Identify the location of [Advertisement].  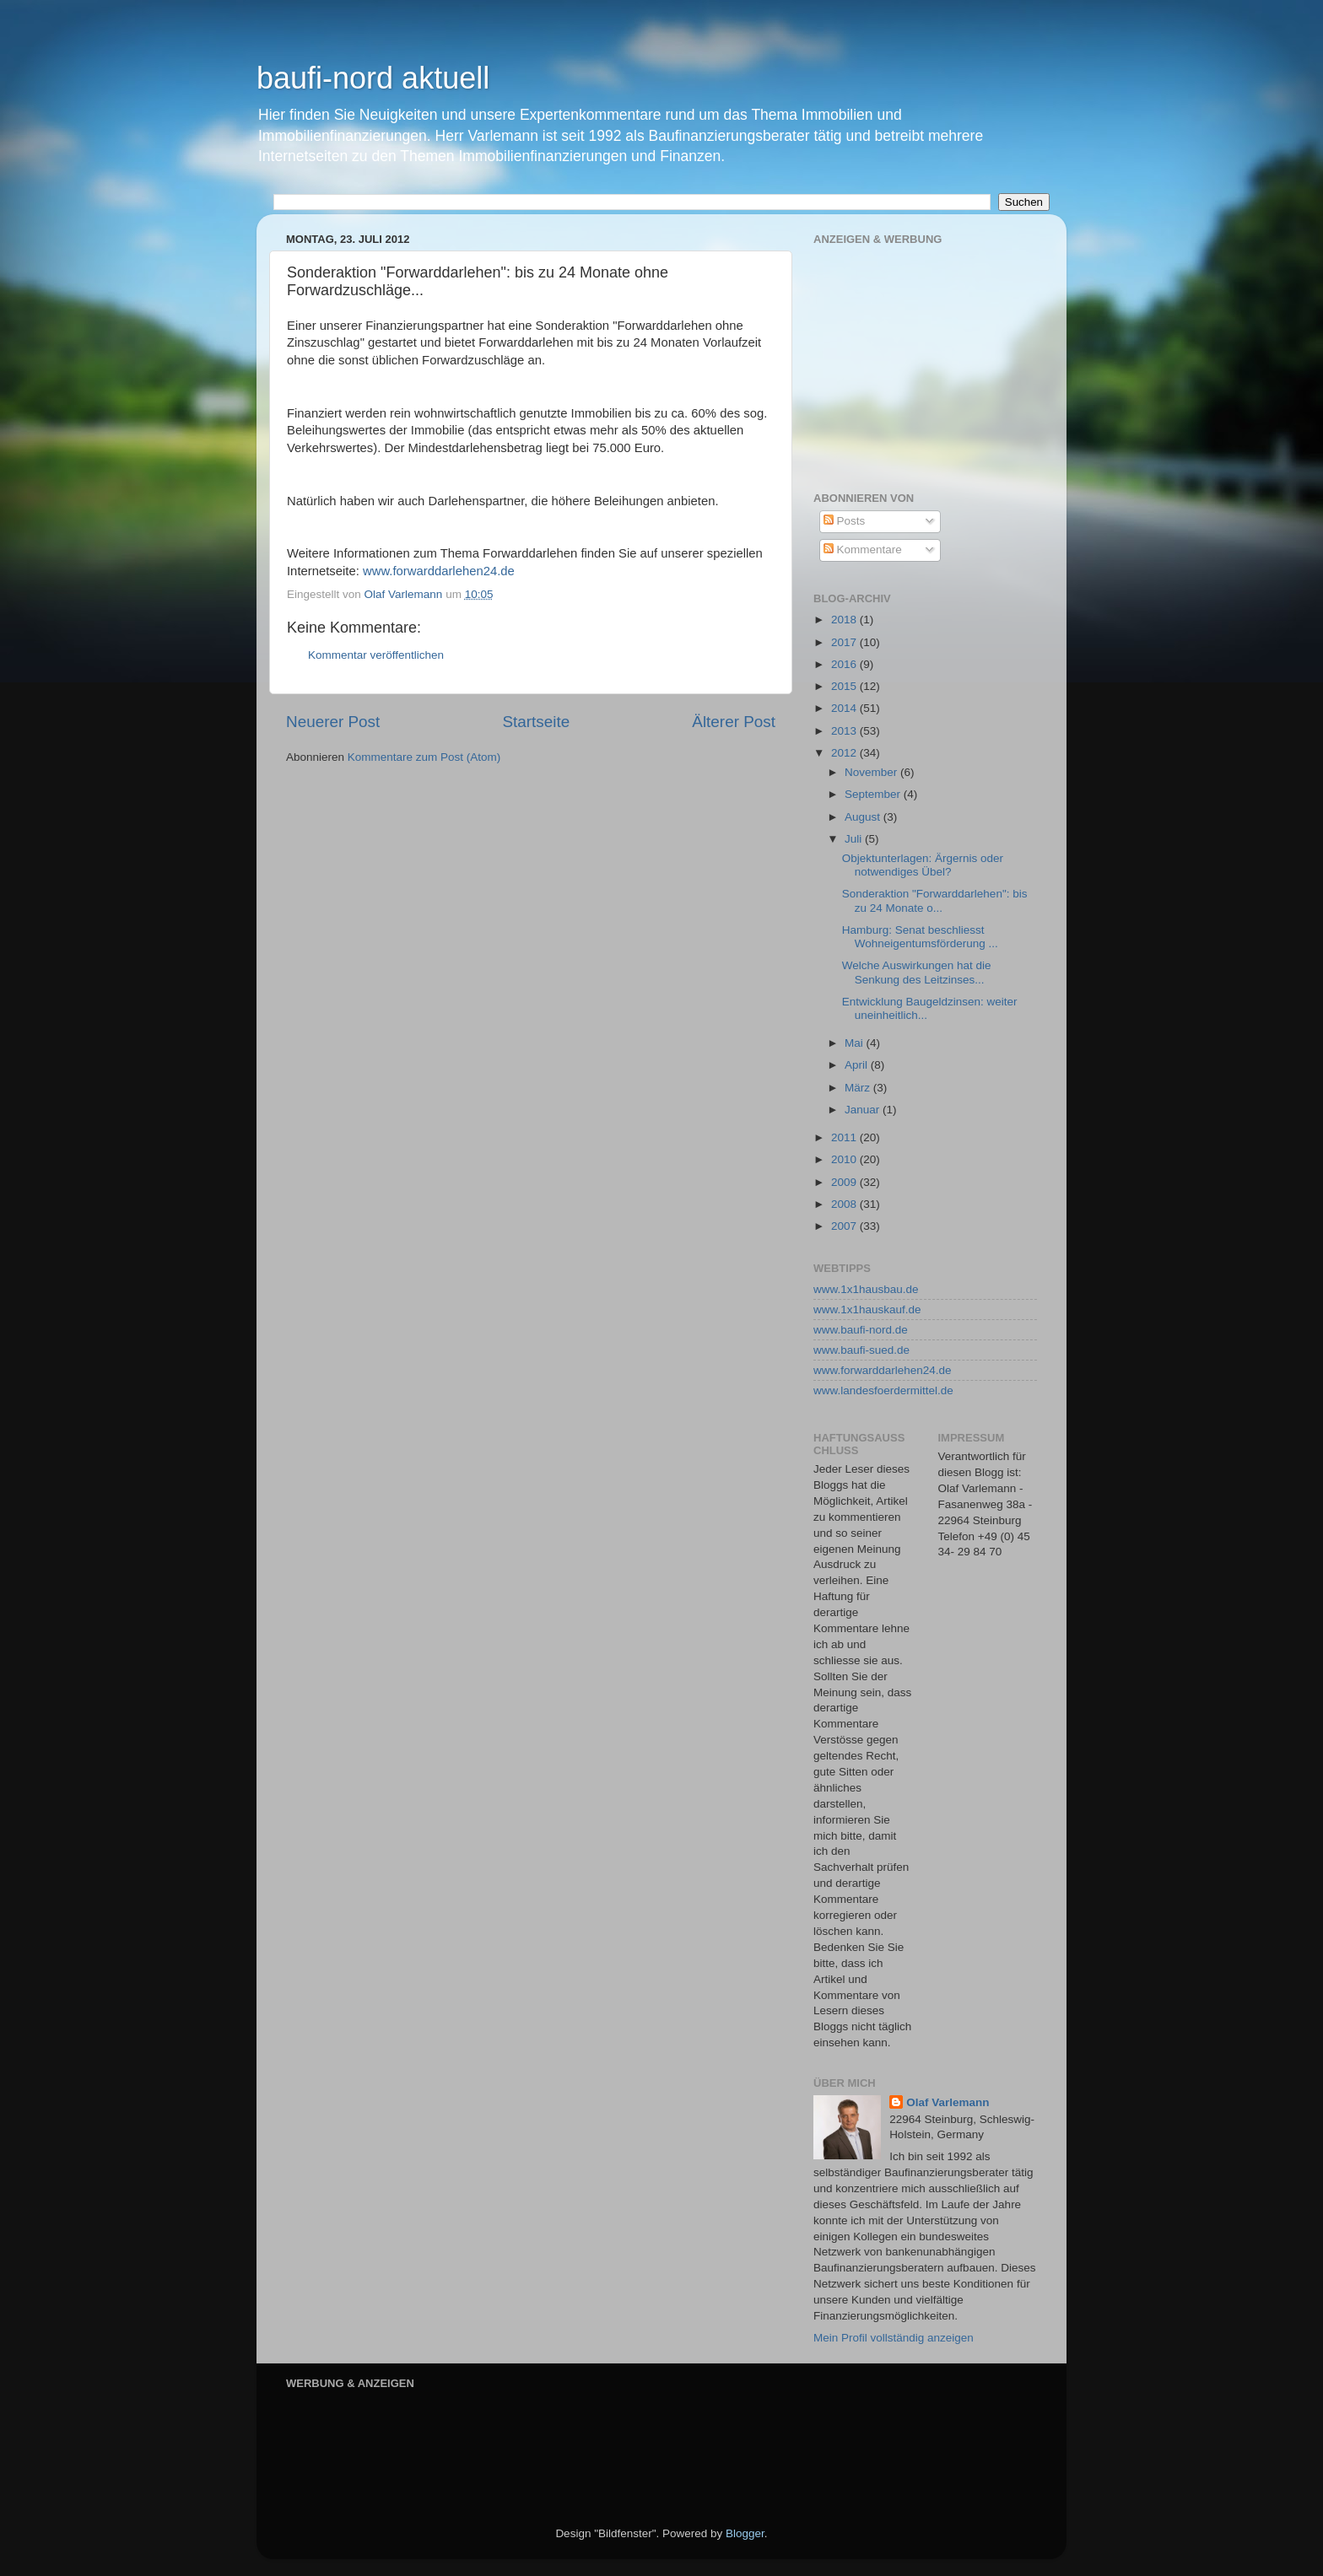
(939, 356).